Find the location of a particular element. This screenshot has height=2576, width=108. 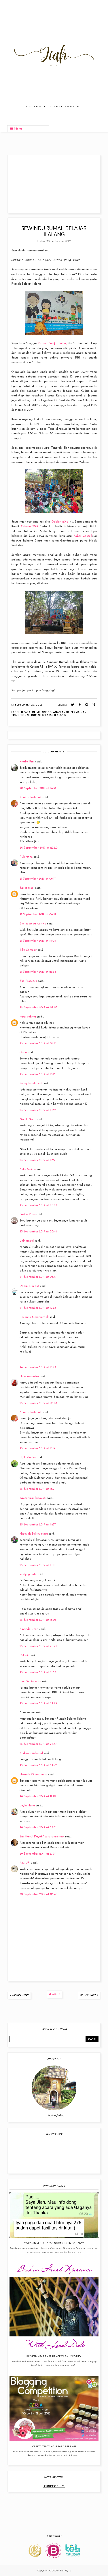

21 September 2019 at 06:17 is located at coordinates (38, 878).